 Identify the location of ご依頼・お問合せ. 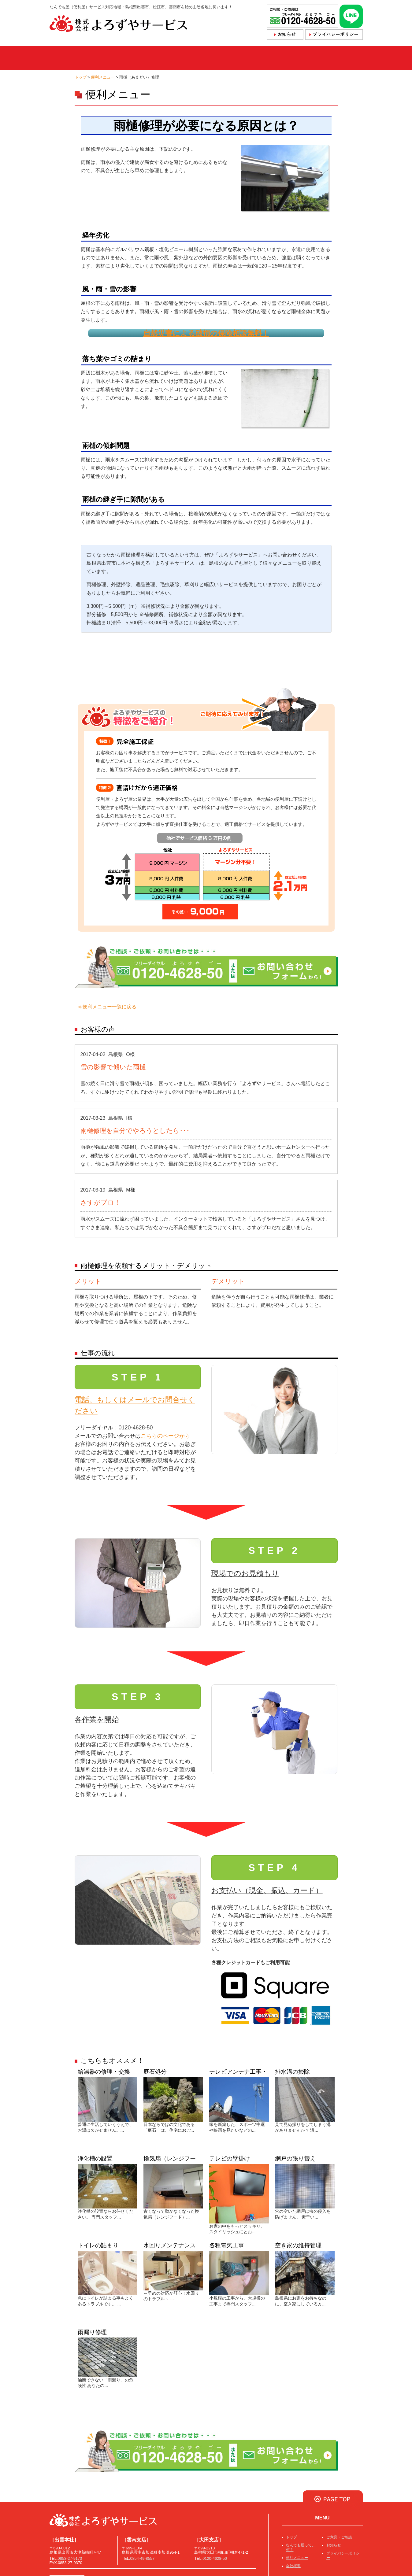
(246, 58).